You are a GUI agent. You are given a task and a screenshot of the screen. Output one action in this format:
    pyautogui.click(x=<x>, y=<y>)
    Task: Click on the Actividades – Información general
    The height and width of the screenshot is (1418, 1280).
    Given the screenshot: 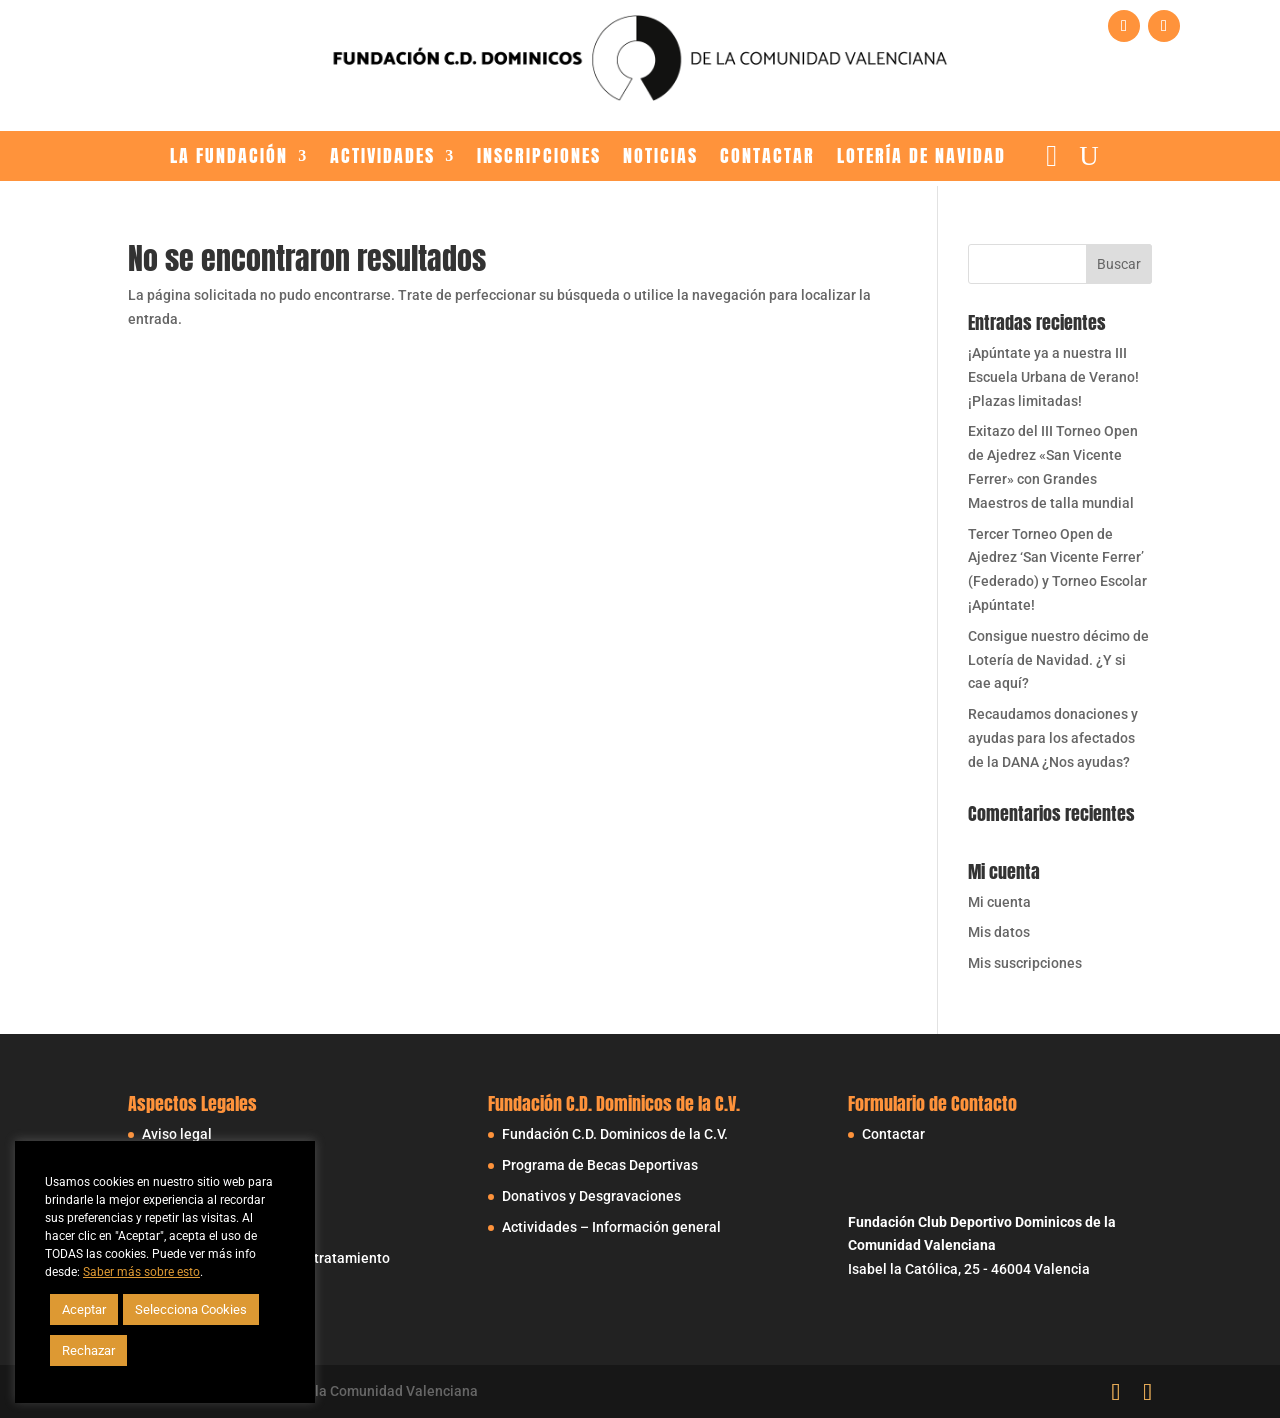 What is the action you would take?
    pyautogui.click(x=611, y=1227)
    